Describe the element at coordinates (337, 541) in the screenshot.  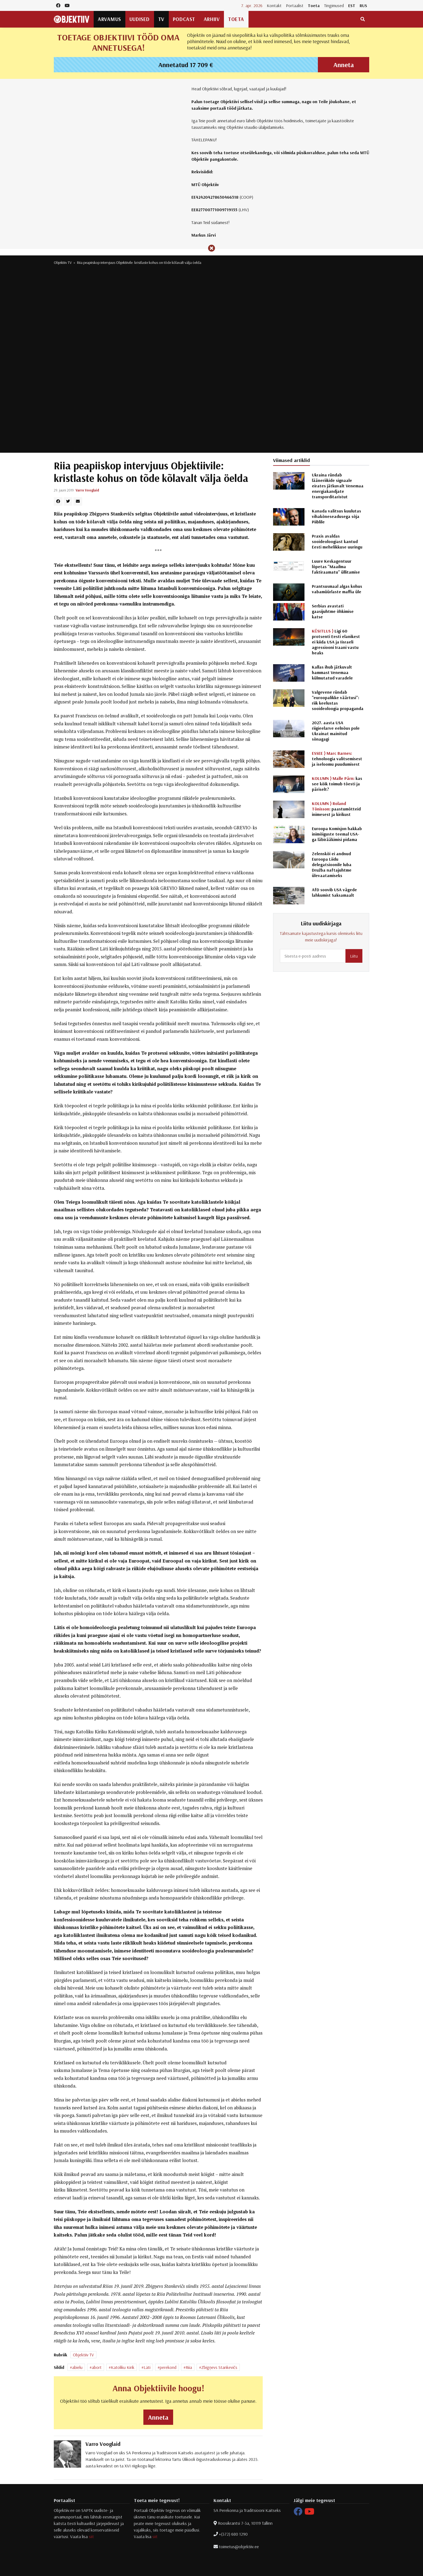
I see `Praxis avaldas sooideoloogiast kantud Eesti mehelikkuse uuringu` at that location.